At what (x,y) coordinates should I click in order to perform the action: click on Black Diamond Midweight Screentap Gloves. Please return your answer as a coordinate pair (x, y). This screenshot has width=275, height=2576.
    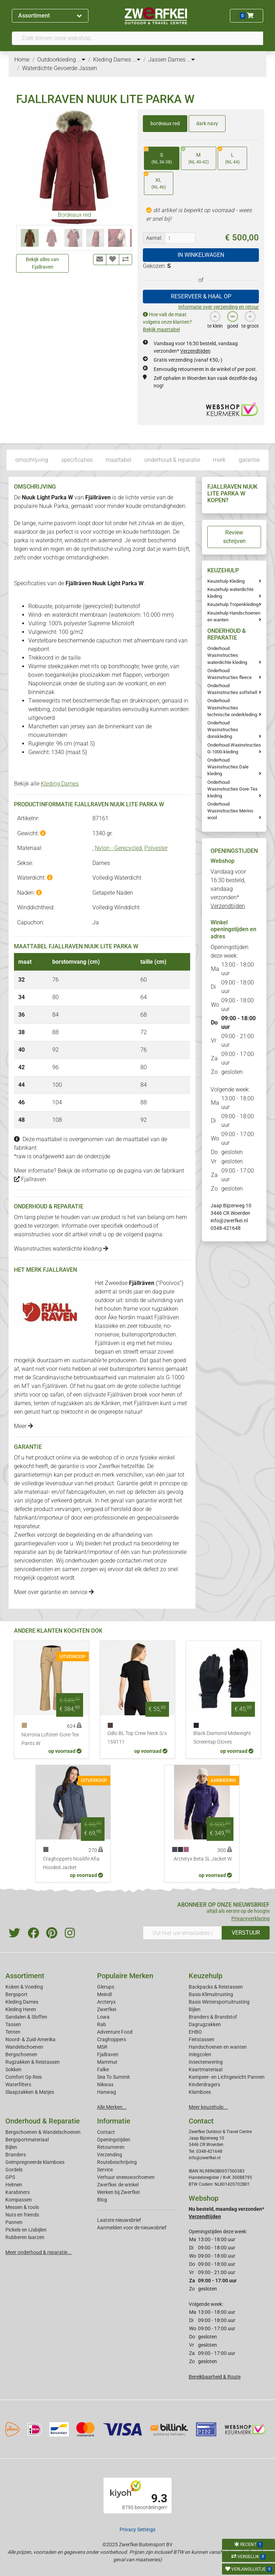
    Looking at the image, I should click on (222, 1737).